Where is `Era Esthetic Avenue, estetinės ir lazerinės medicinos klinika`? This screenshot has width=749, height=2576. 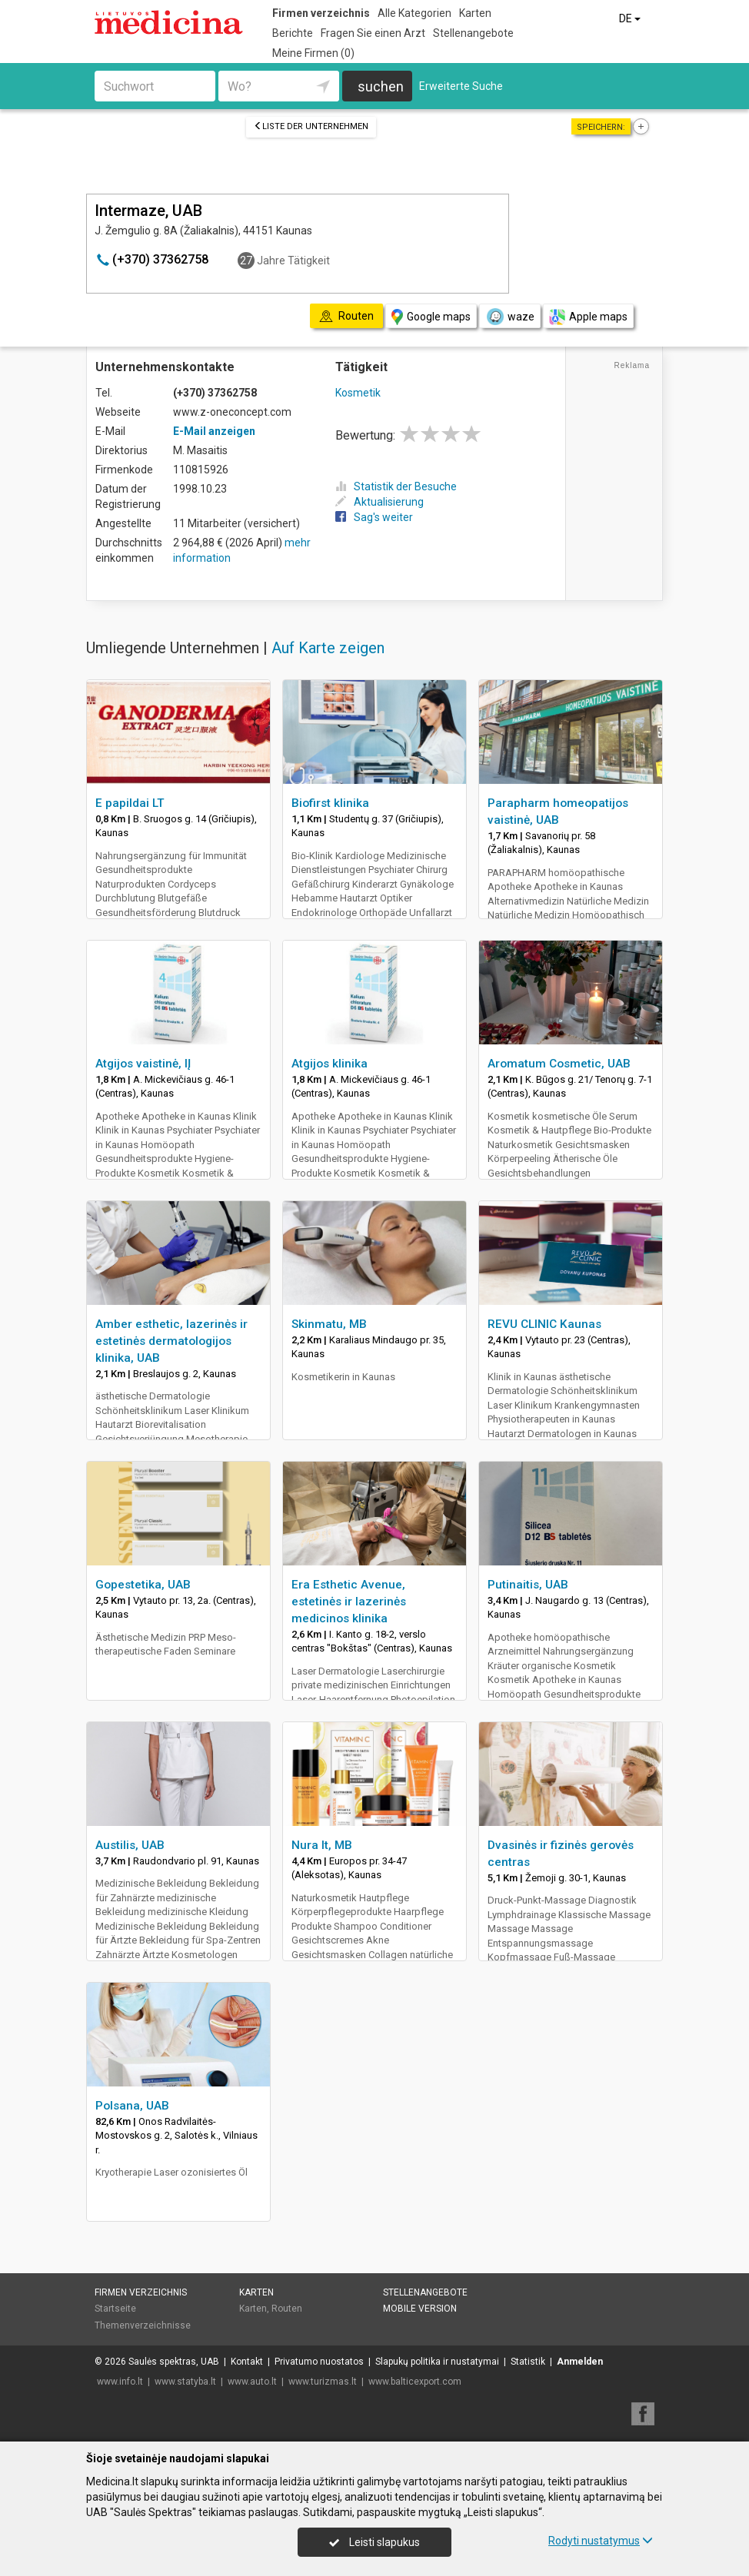
Era Esthetic Avenue, estetinės ir lazerinės medicinos klinika is located at coordinates (348, 1601).